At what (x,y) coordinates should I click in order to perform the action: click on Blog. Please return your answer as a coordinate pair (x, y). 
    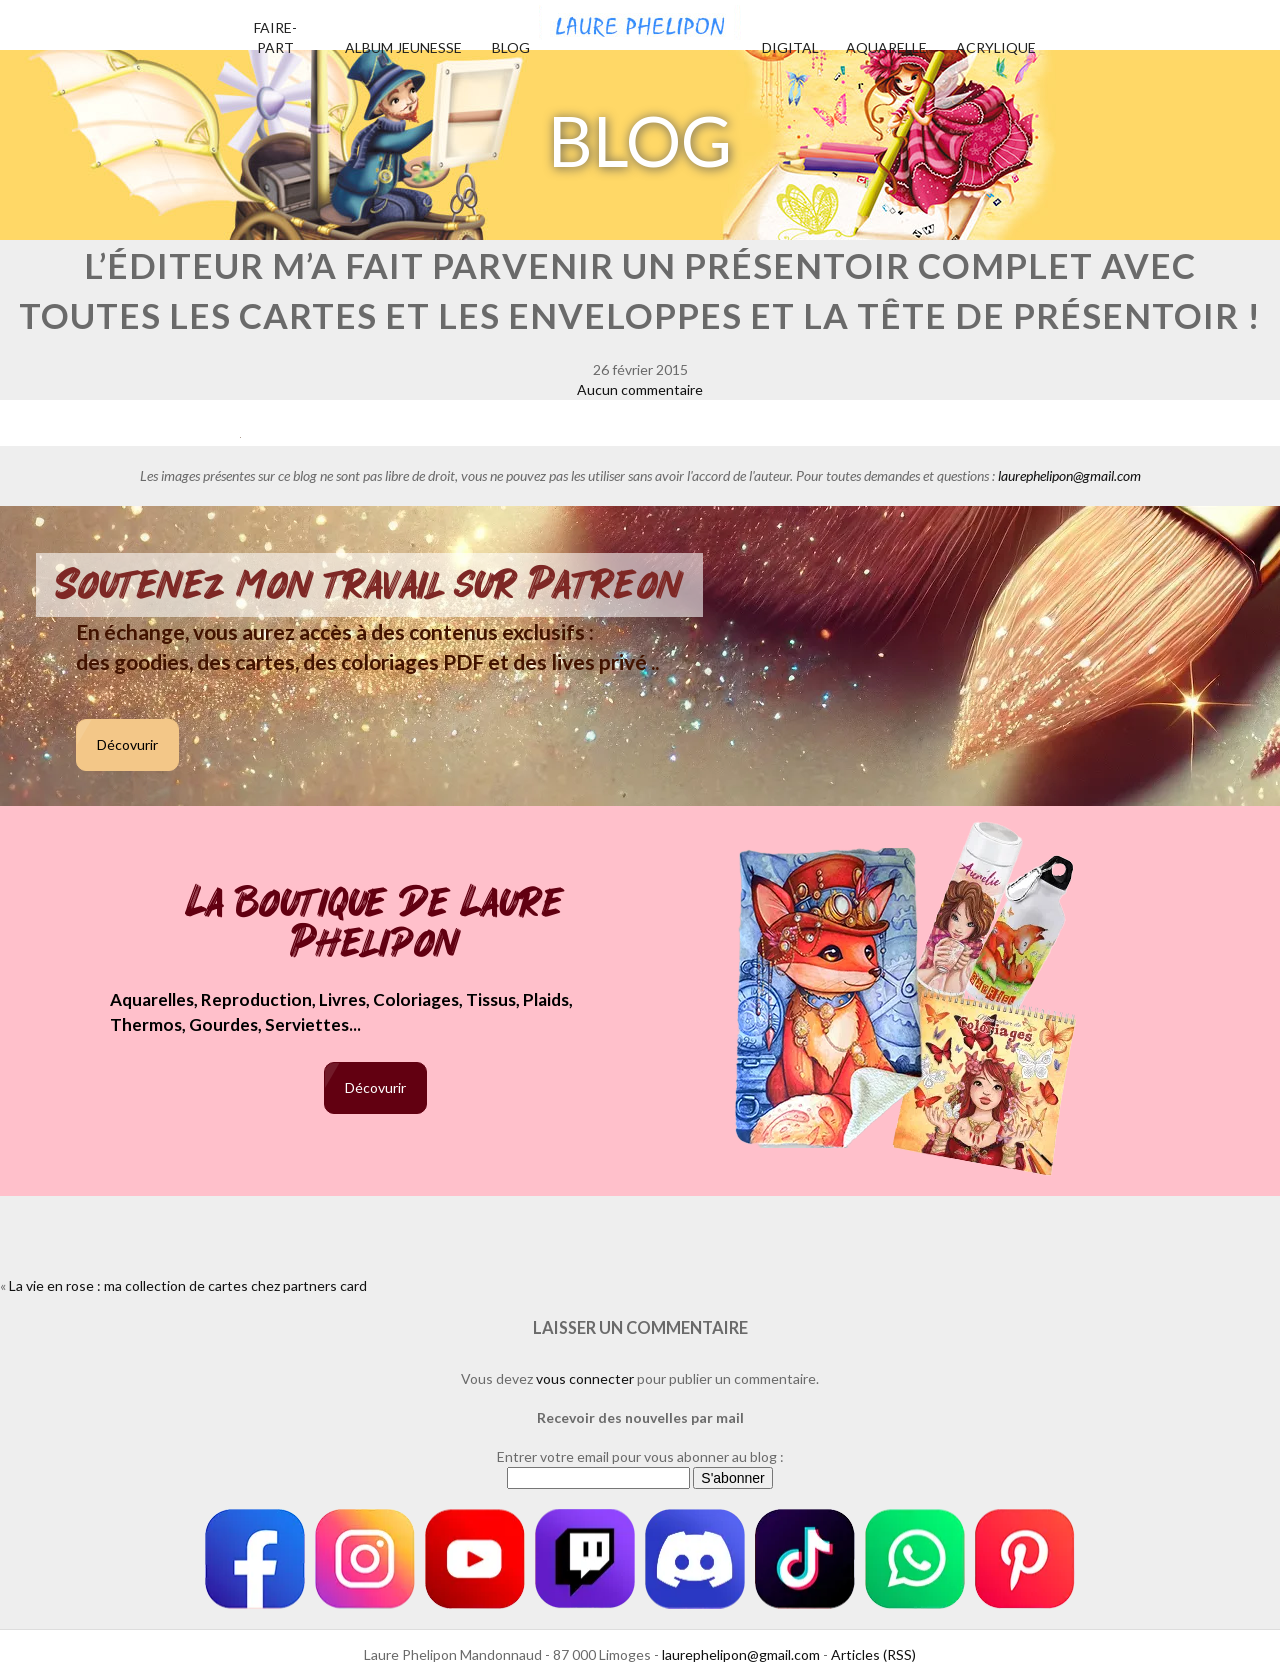
    Looking at the image, I should click on (511, 47).